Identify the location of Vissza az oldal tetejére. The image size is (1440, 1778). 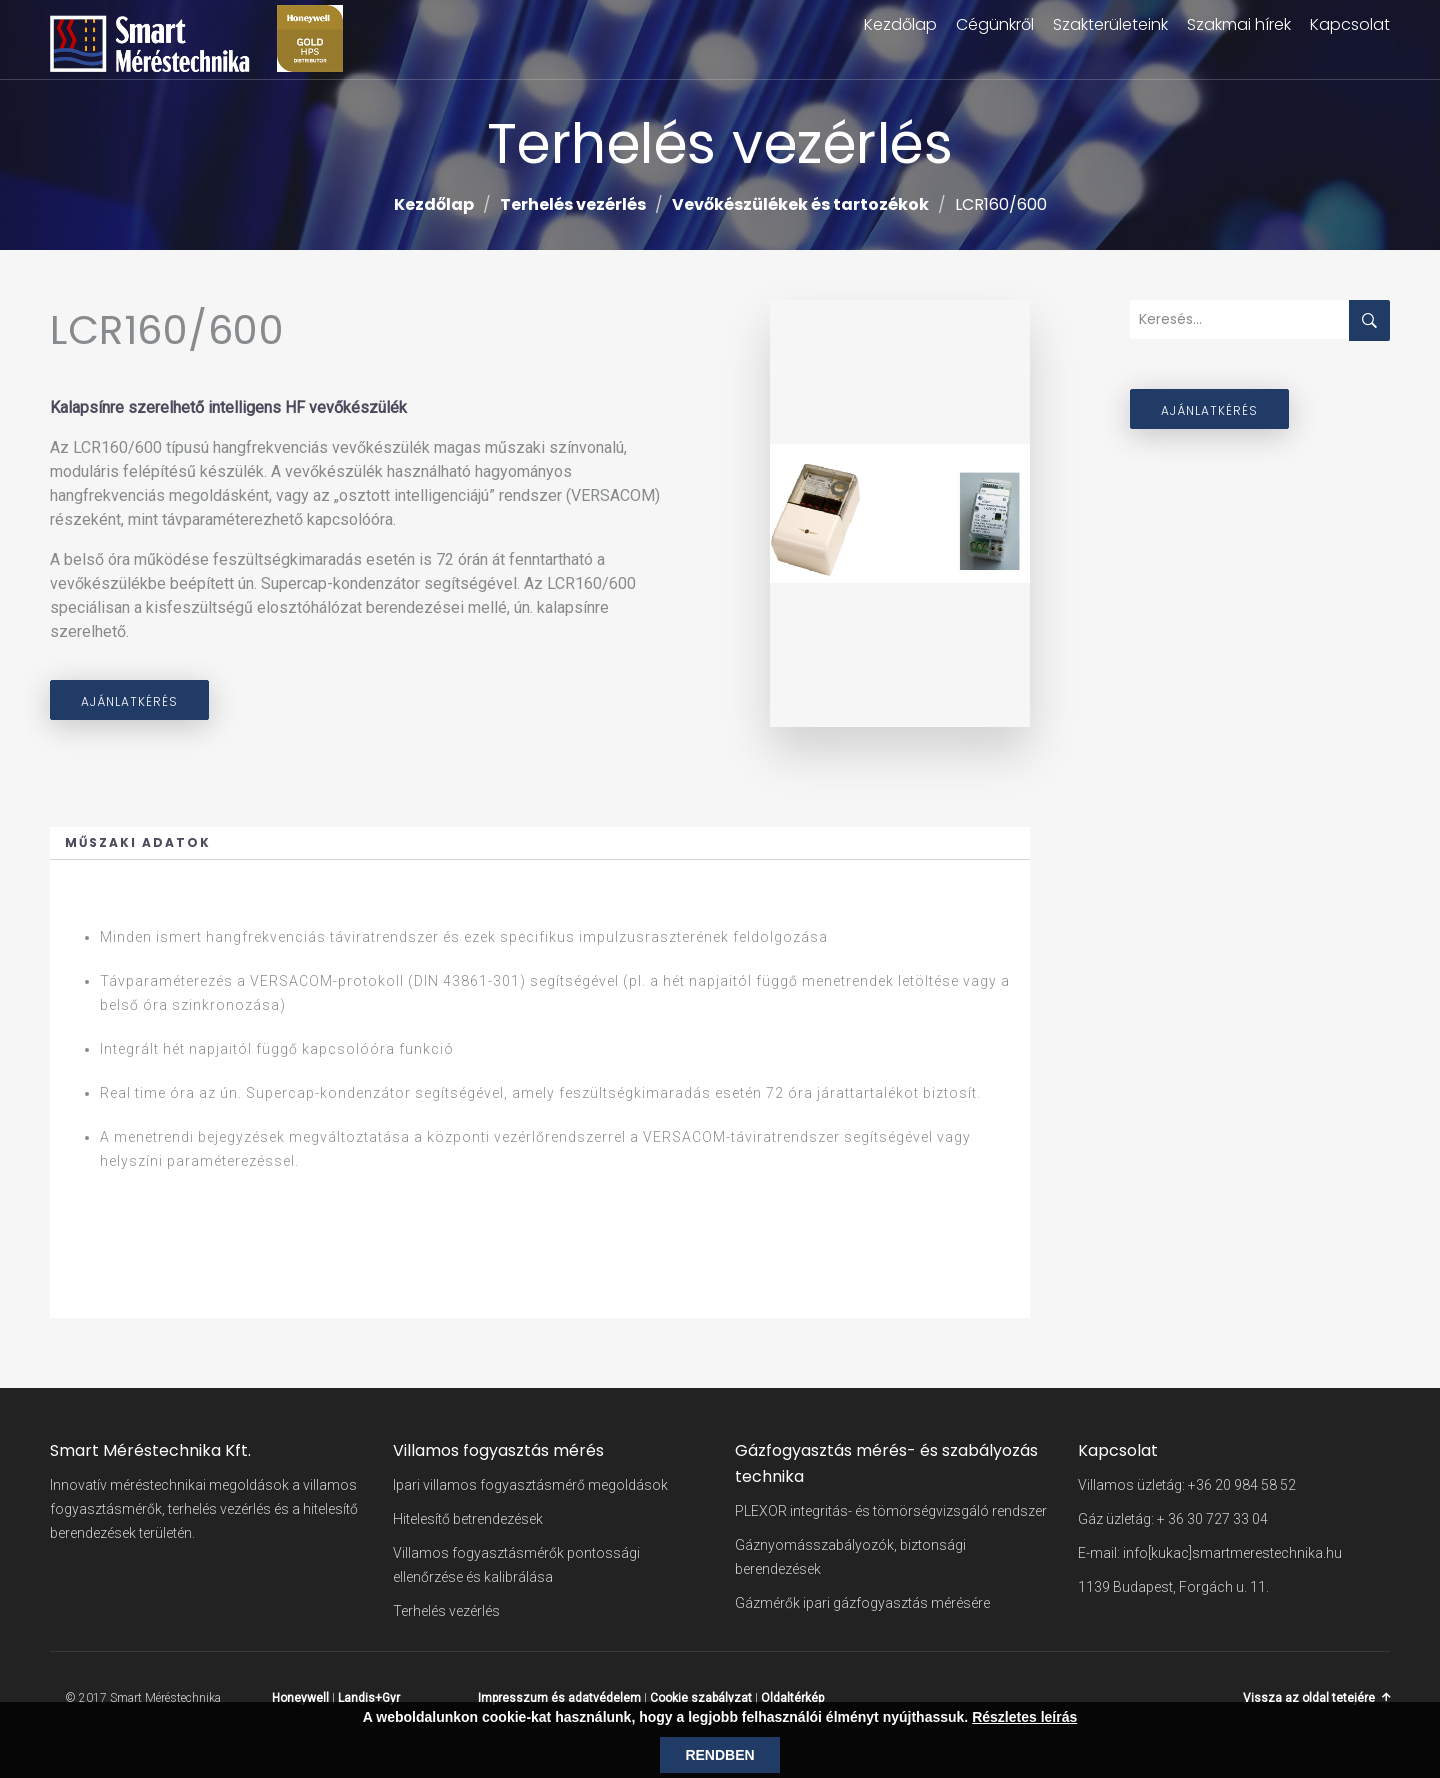
(1309, 1698).